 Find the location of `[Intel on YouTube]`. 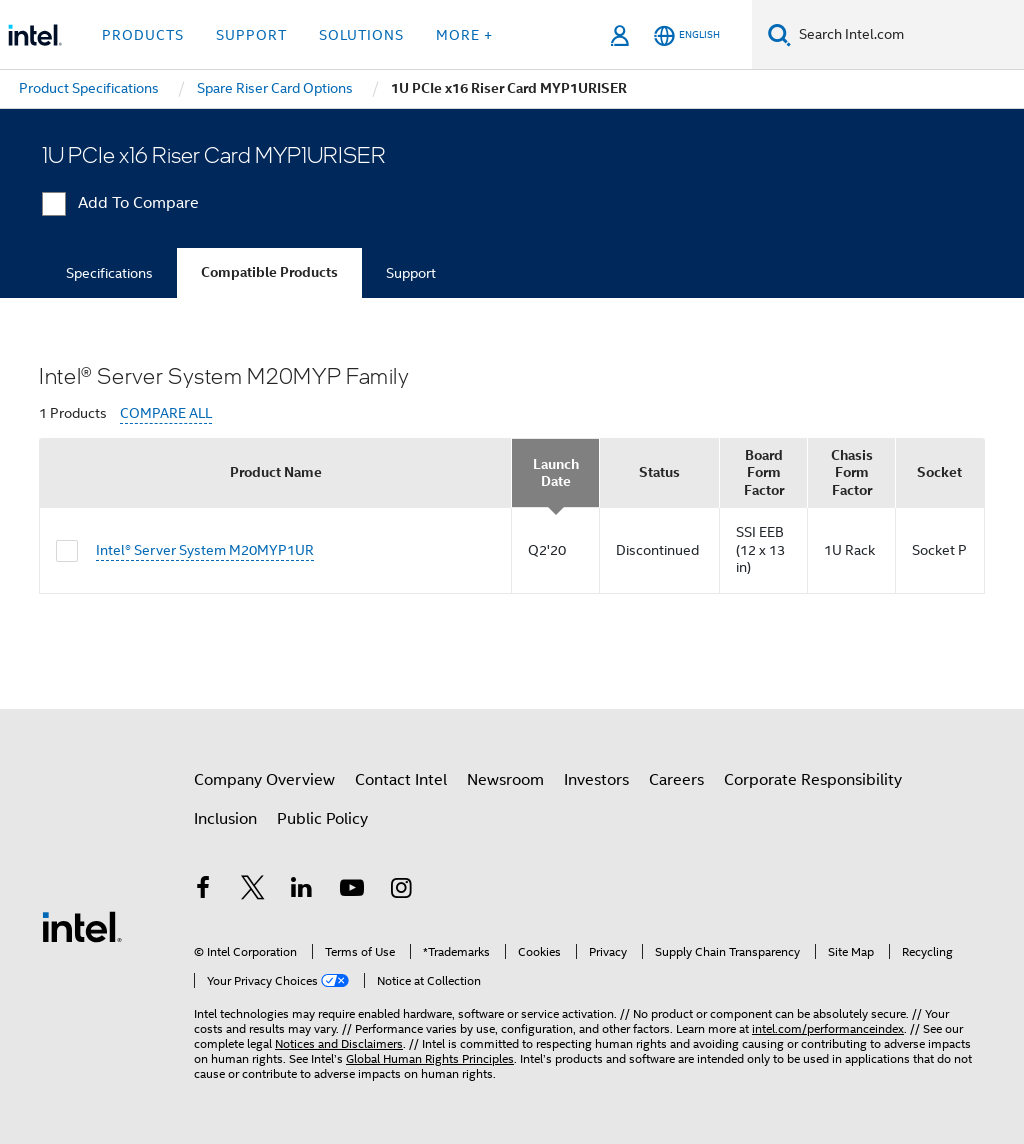

[Intel on YouTube] is located at coordinates (352, 891).